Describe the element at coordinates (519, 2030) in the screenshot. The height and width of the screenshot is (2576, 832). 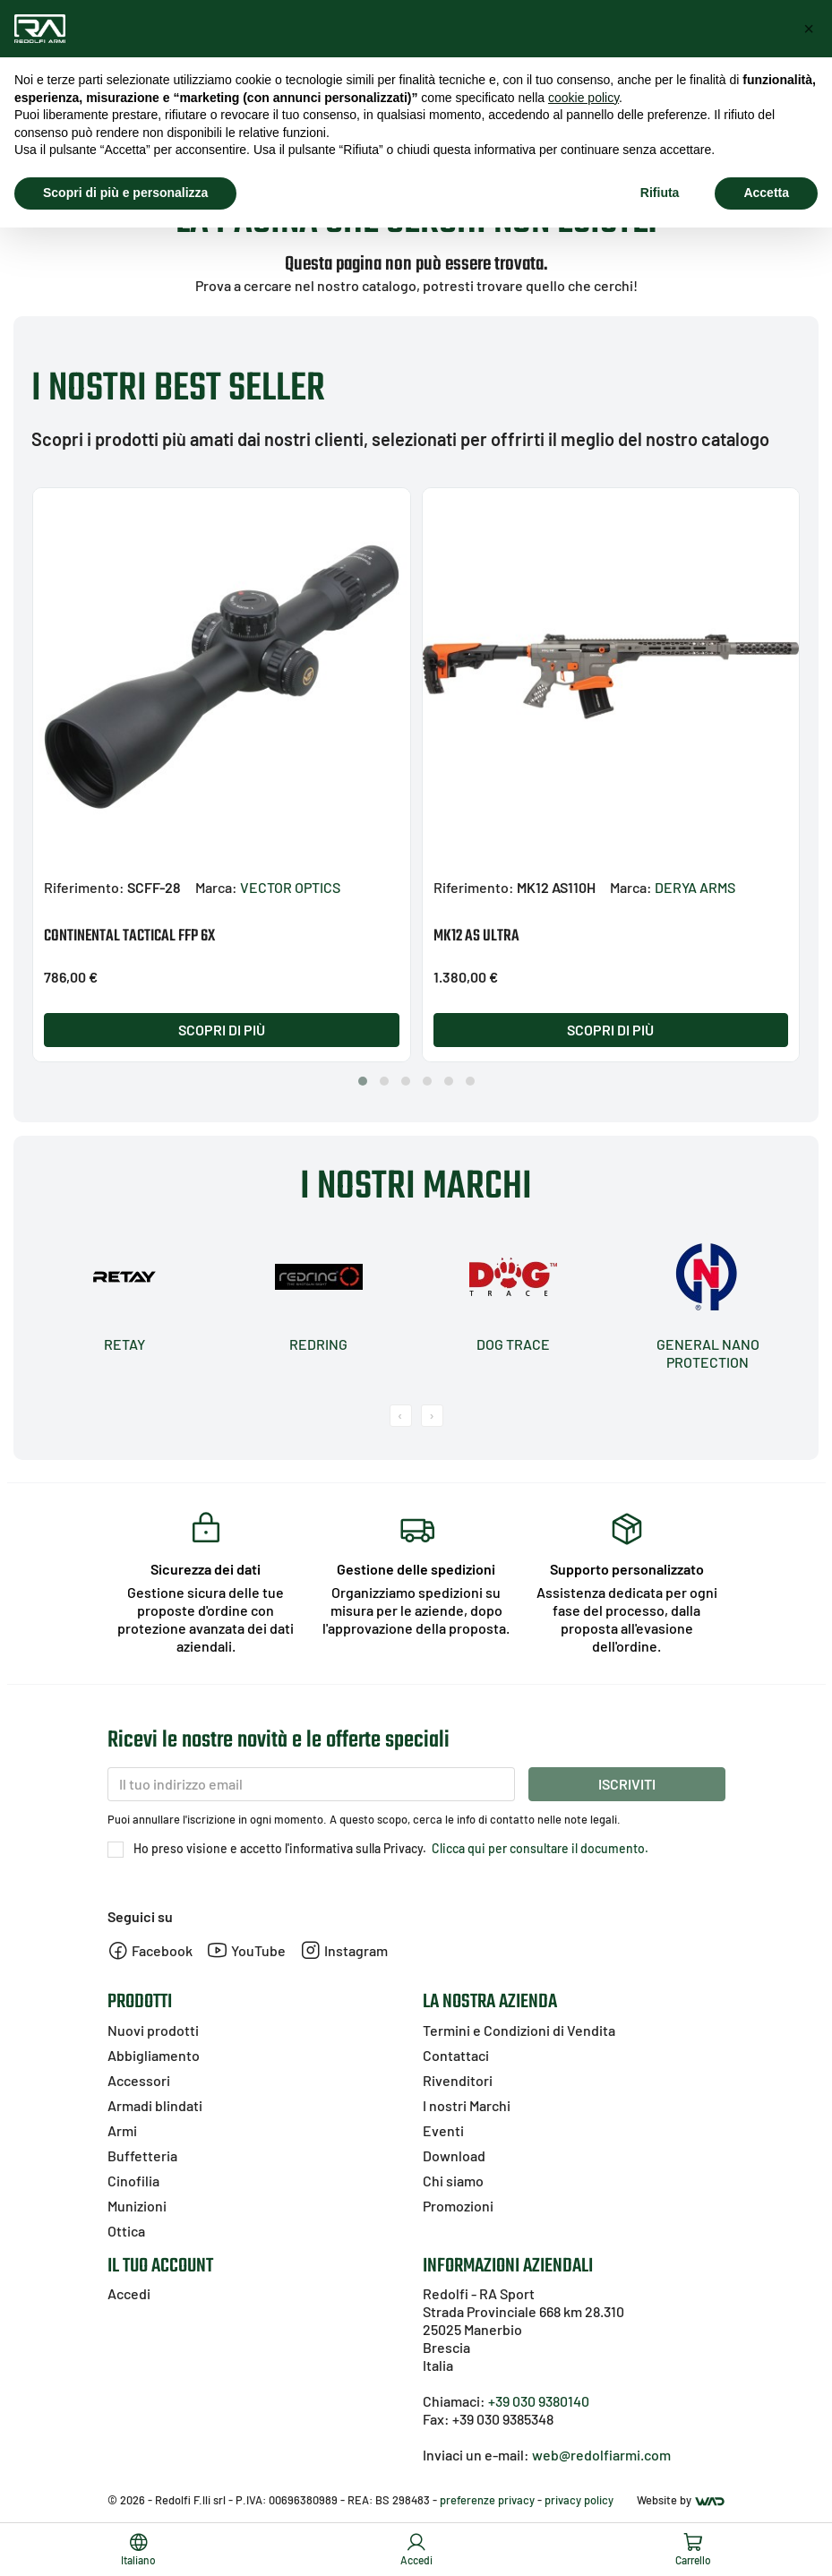
I see `Termini e Condizioni di Vendita` at that location.